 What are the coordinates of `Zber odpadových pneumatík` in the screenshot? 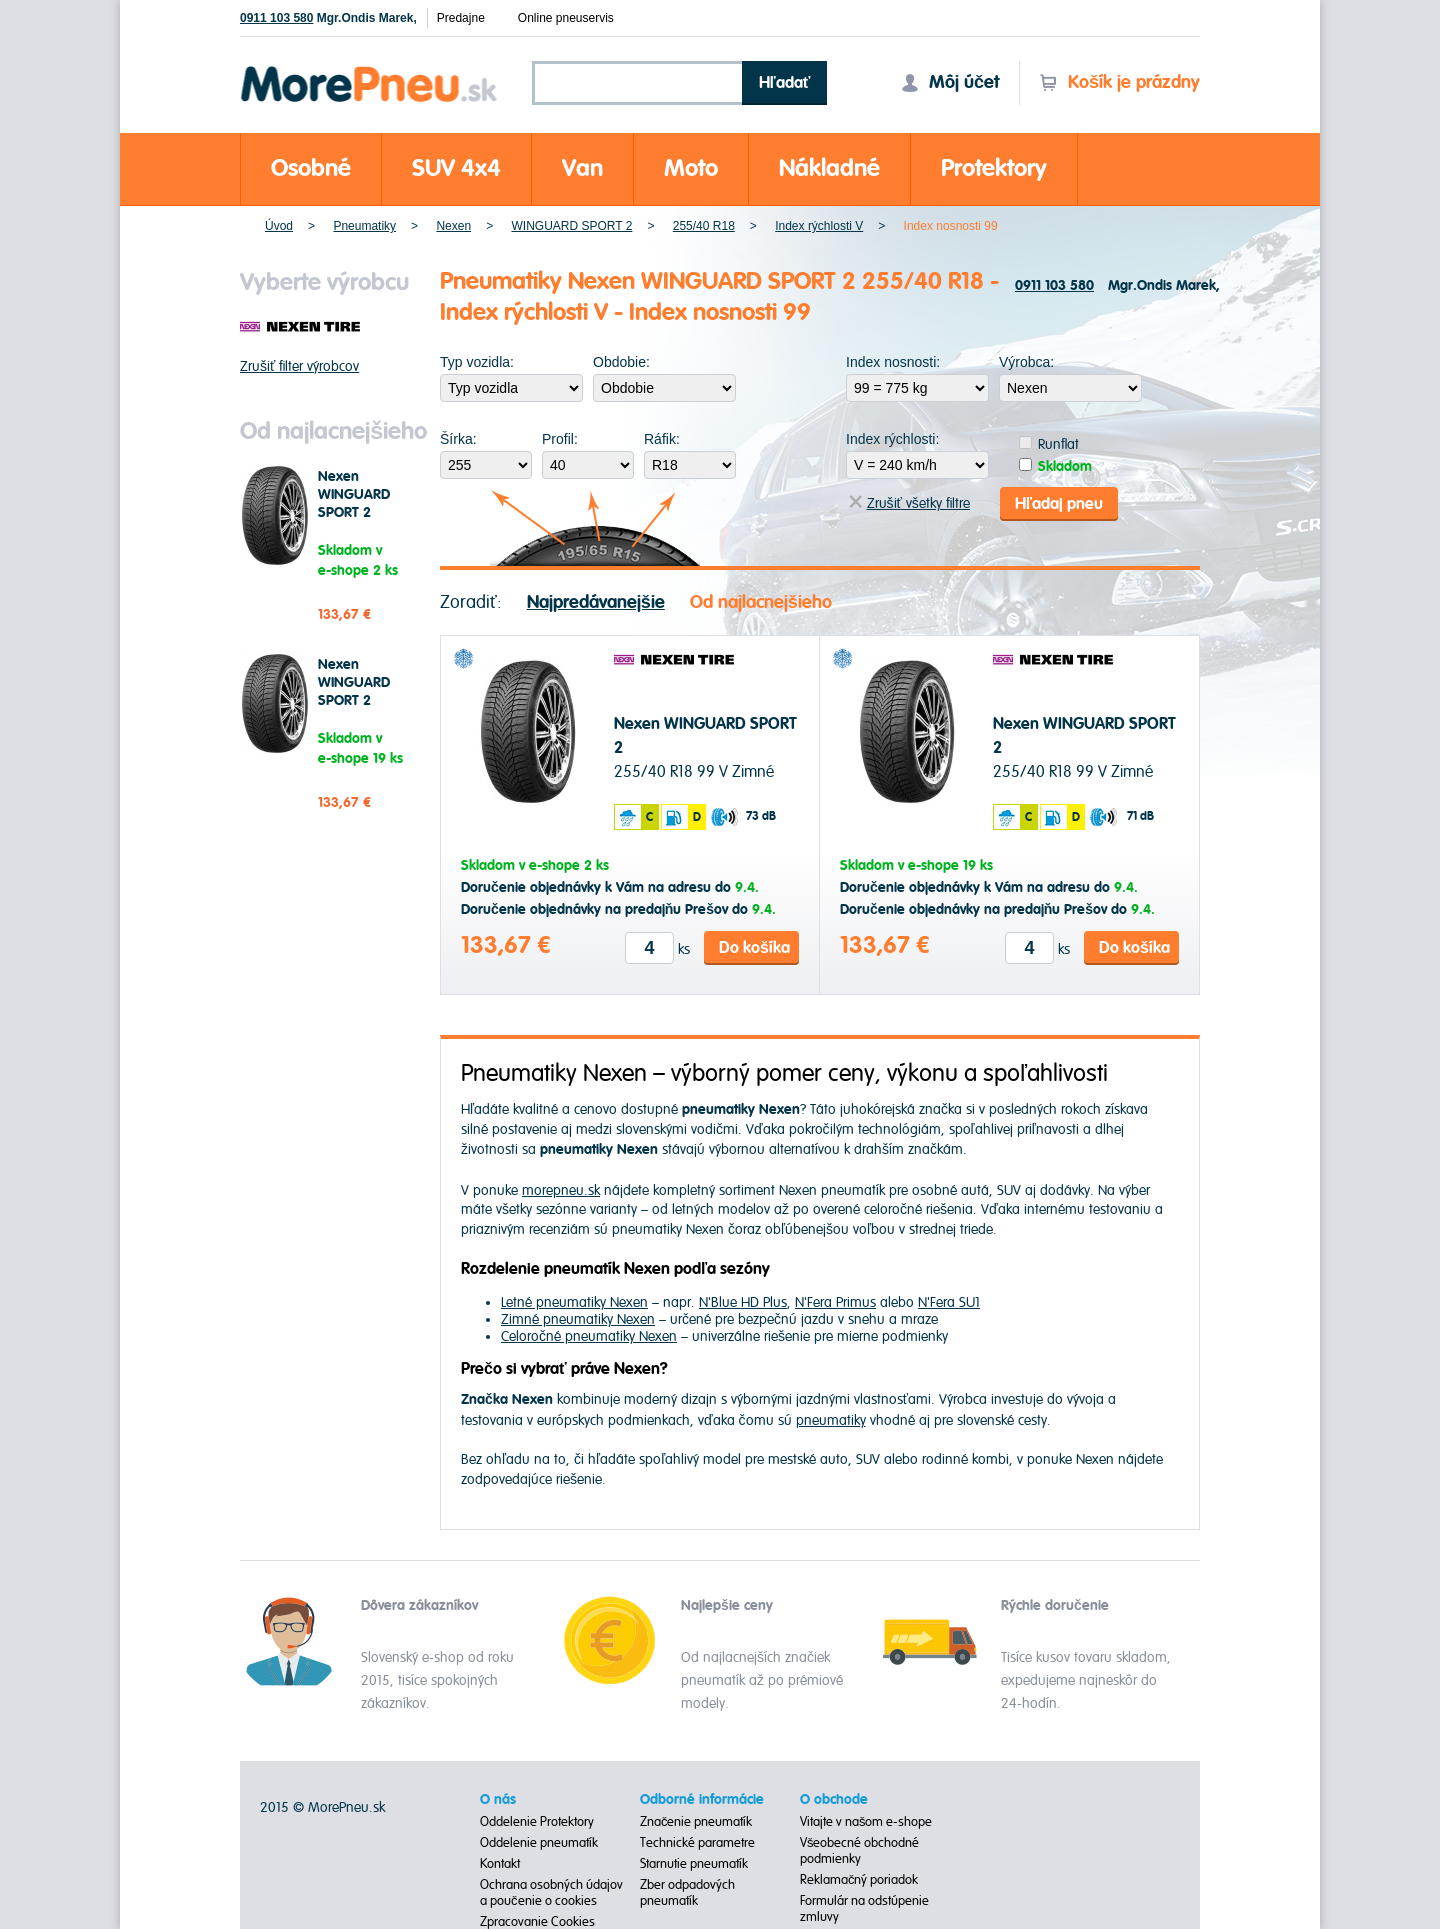 It's located at (687, 1892).